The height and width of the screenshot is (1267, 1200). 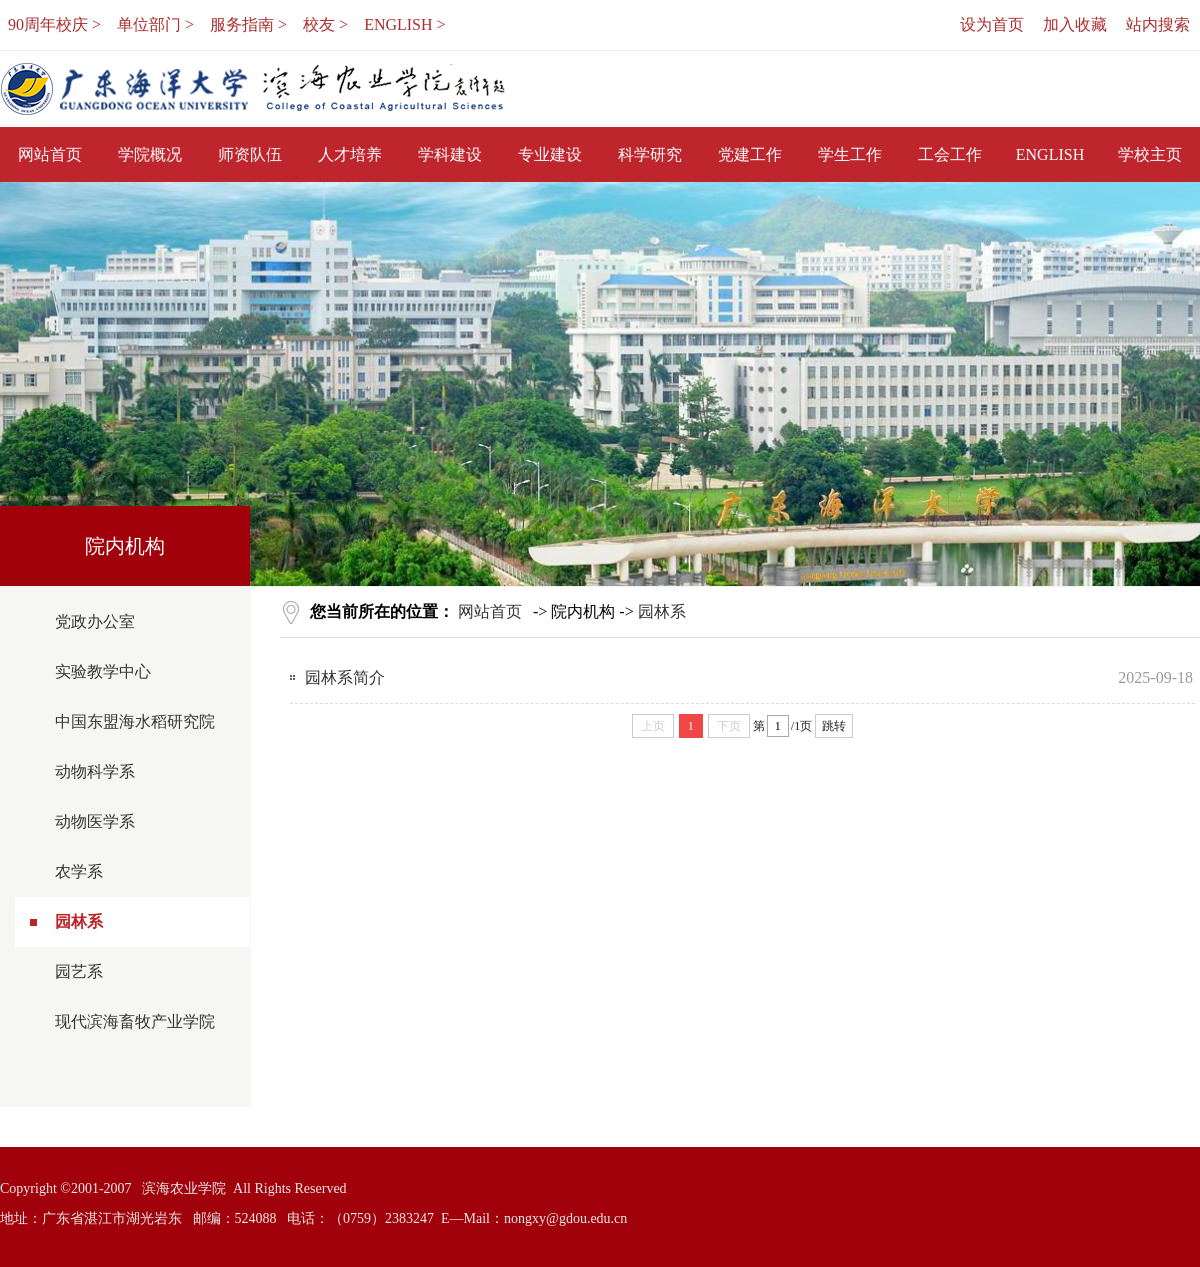 I want to click on 服务指南 >, so click(x=248, y=24).